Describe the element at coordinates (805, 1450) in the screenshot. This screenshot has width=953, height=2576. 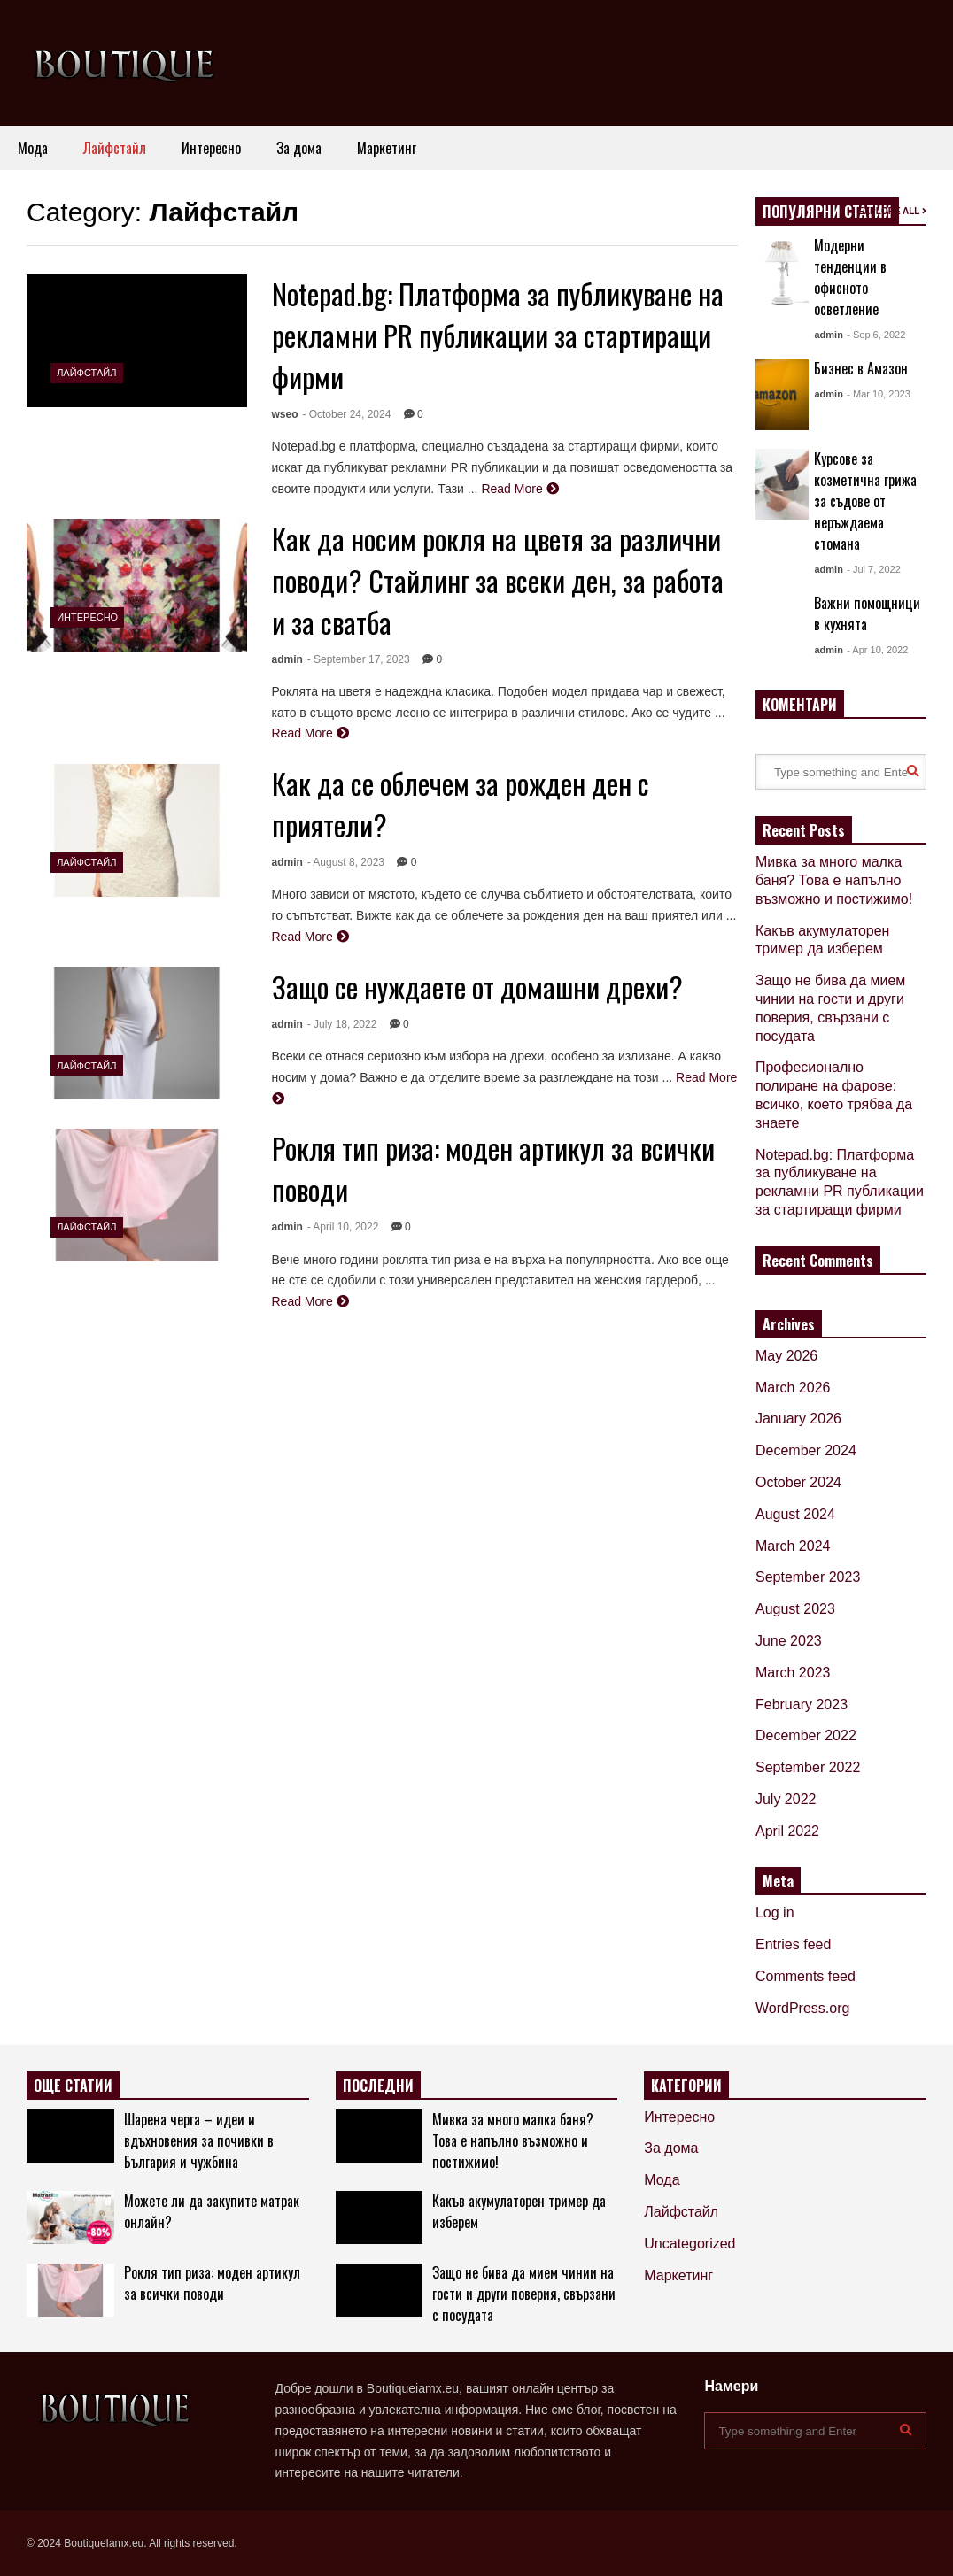
I see `December 2024` at that location.